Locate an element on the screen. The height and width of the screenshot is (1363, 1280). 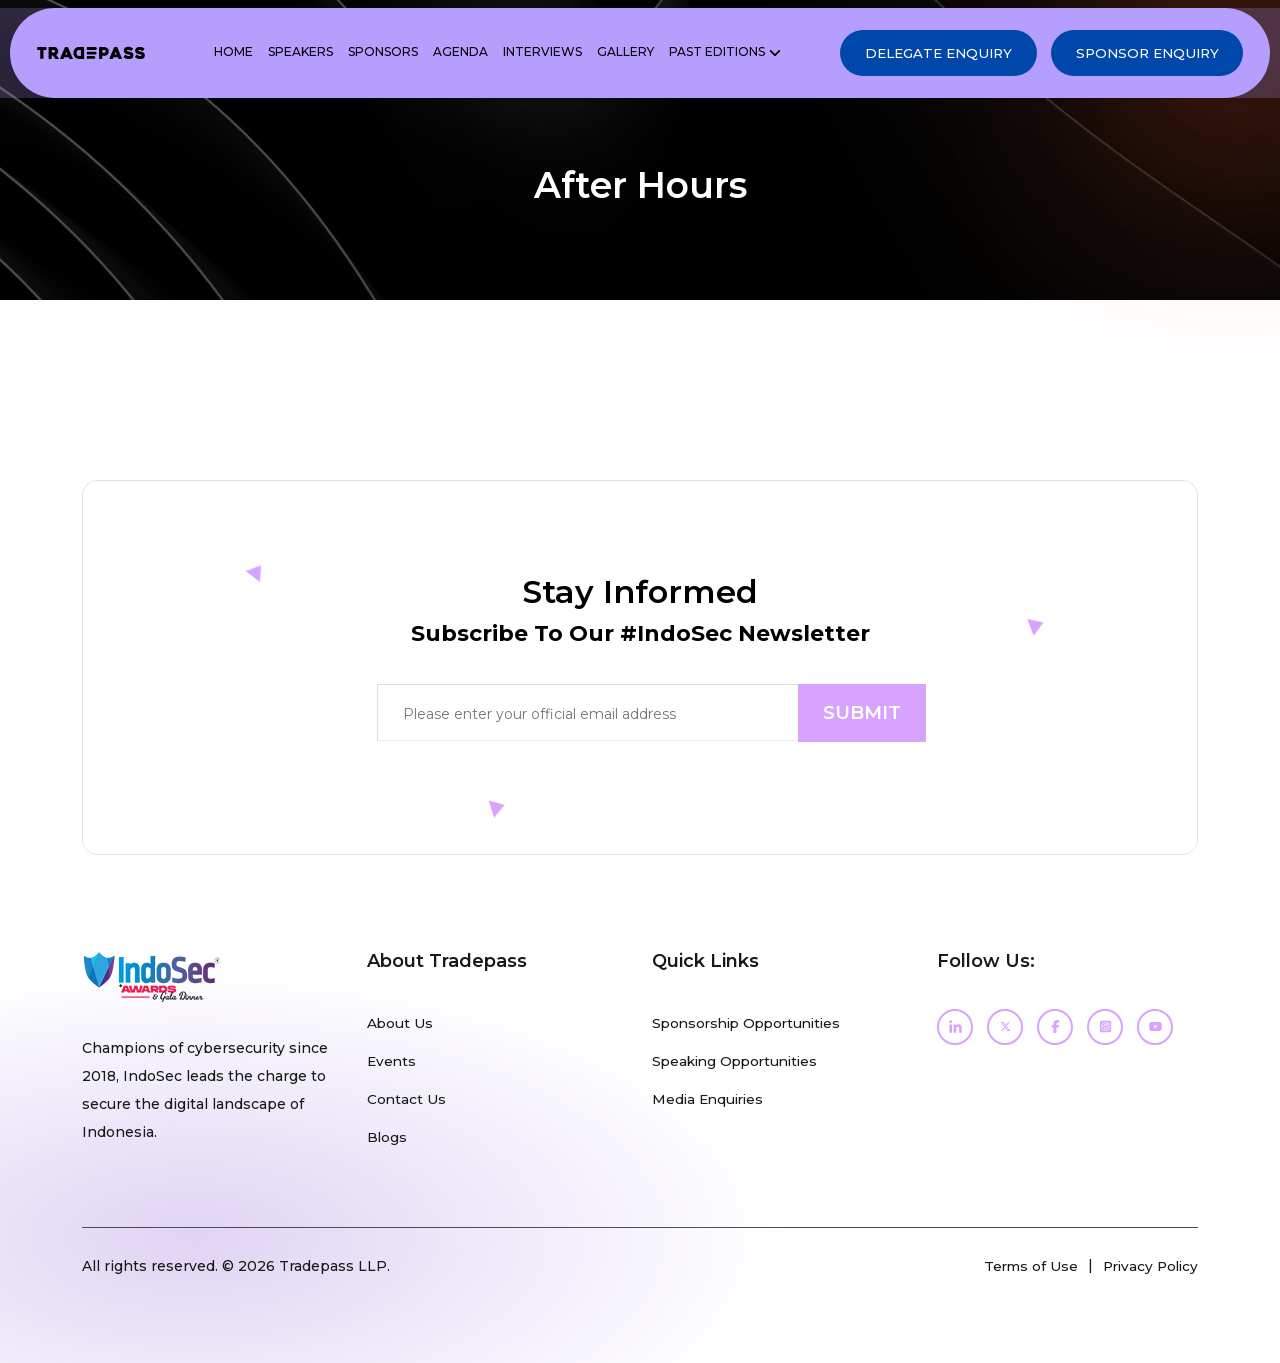
Delegate Enquiry is located at coordinates (908, 55).